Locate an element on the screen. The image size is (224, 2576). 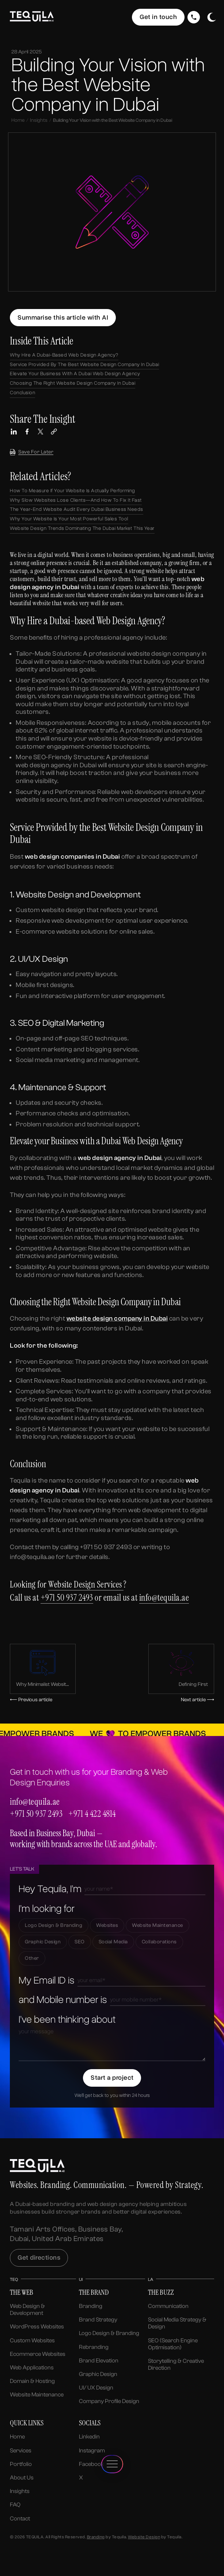
Linkedin is located at coordinates (89, 2436).